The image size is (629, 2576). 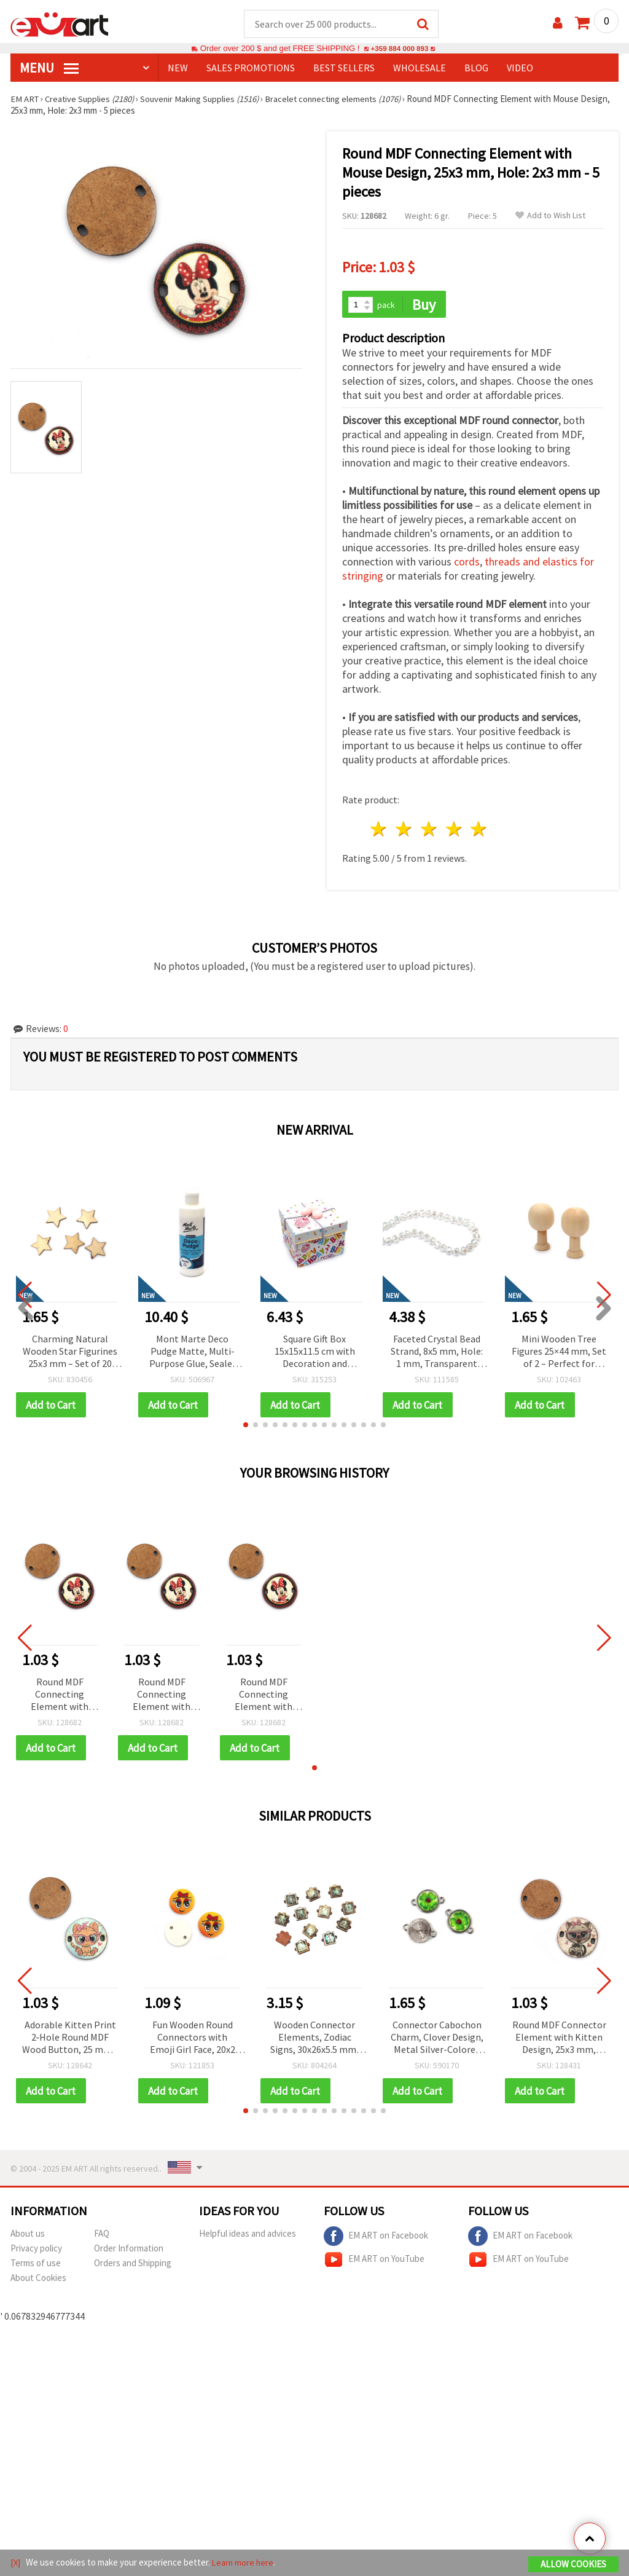 I want to click on Faceted Crystal Bead Strand, 8x5 mm, Hole: 1 mm, Transparent White Rainbow with AB Coating ~78 pcs, so click(x=437, y=1353).